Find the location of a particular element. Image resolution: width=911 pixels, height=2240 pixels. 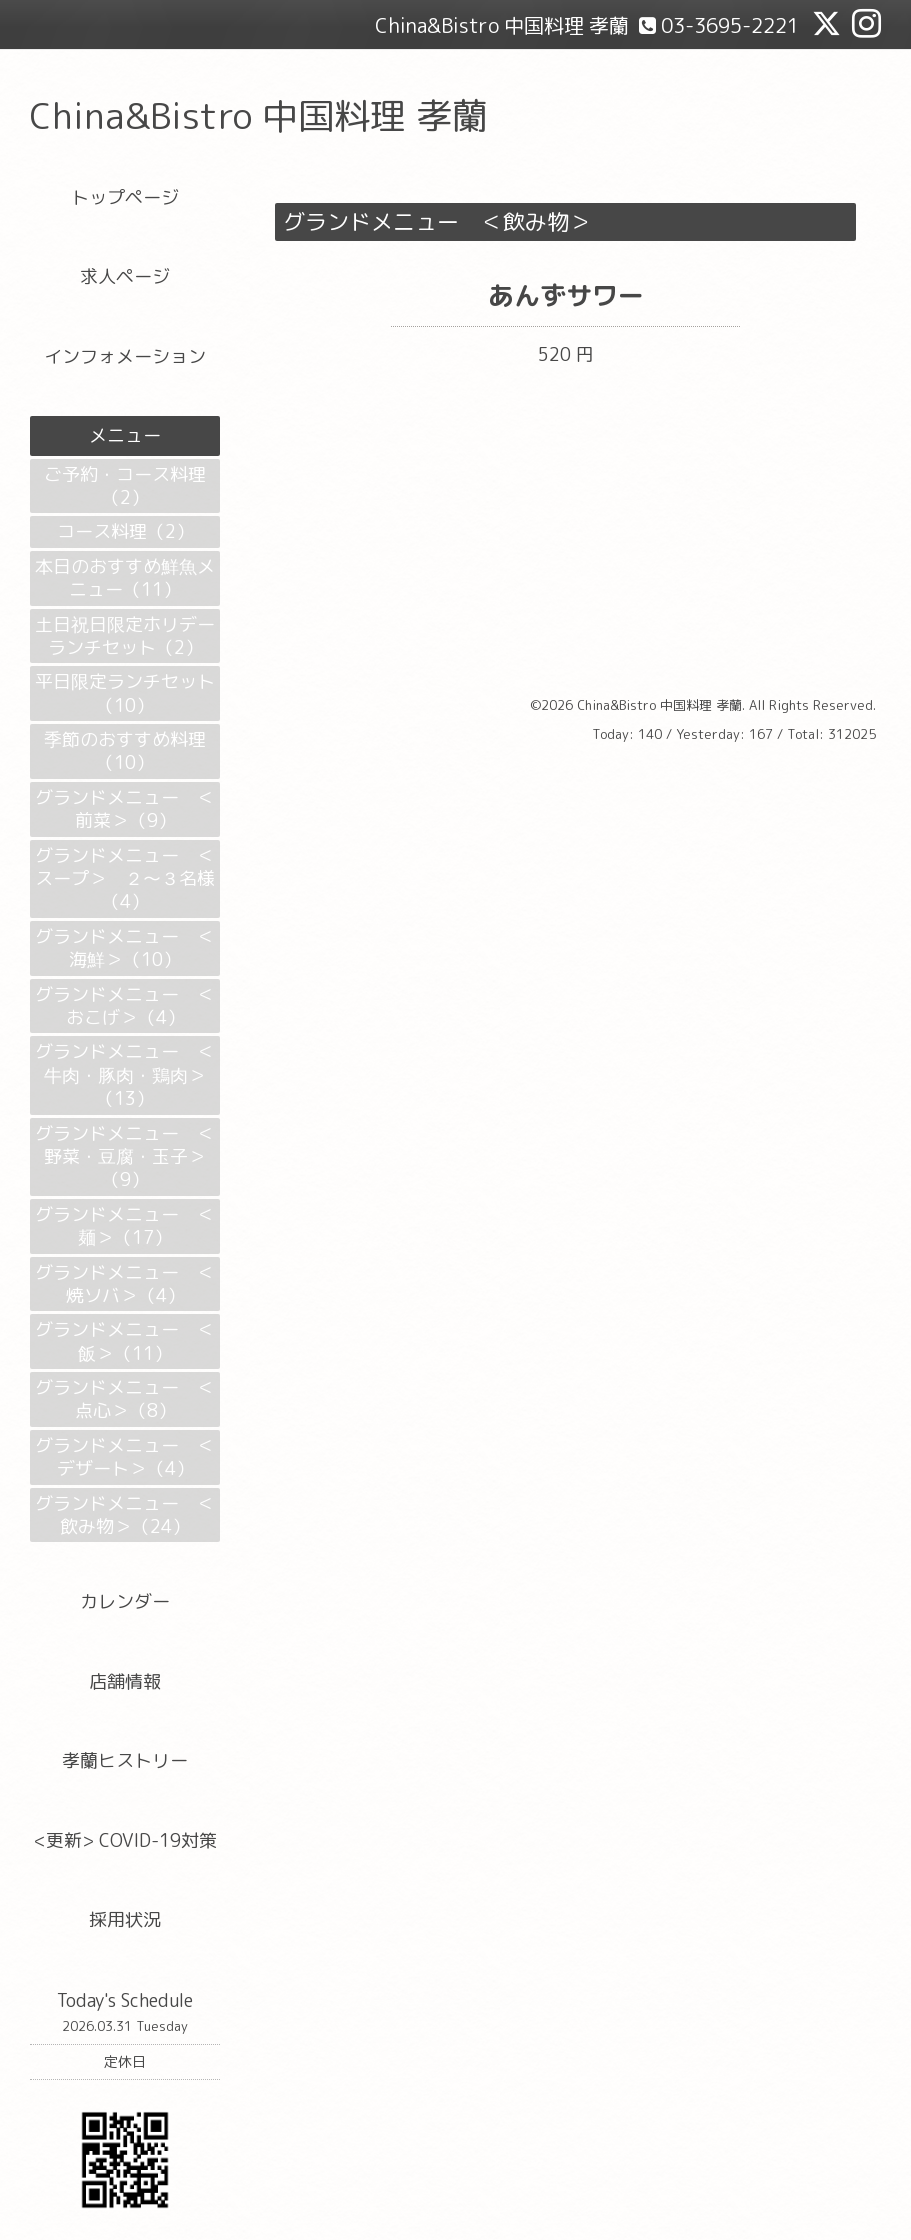

本日のおすすめ鮮魚メニュー（11） is located at coordinates (125, 578).